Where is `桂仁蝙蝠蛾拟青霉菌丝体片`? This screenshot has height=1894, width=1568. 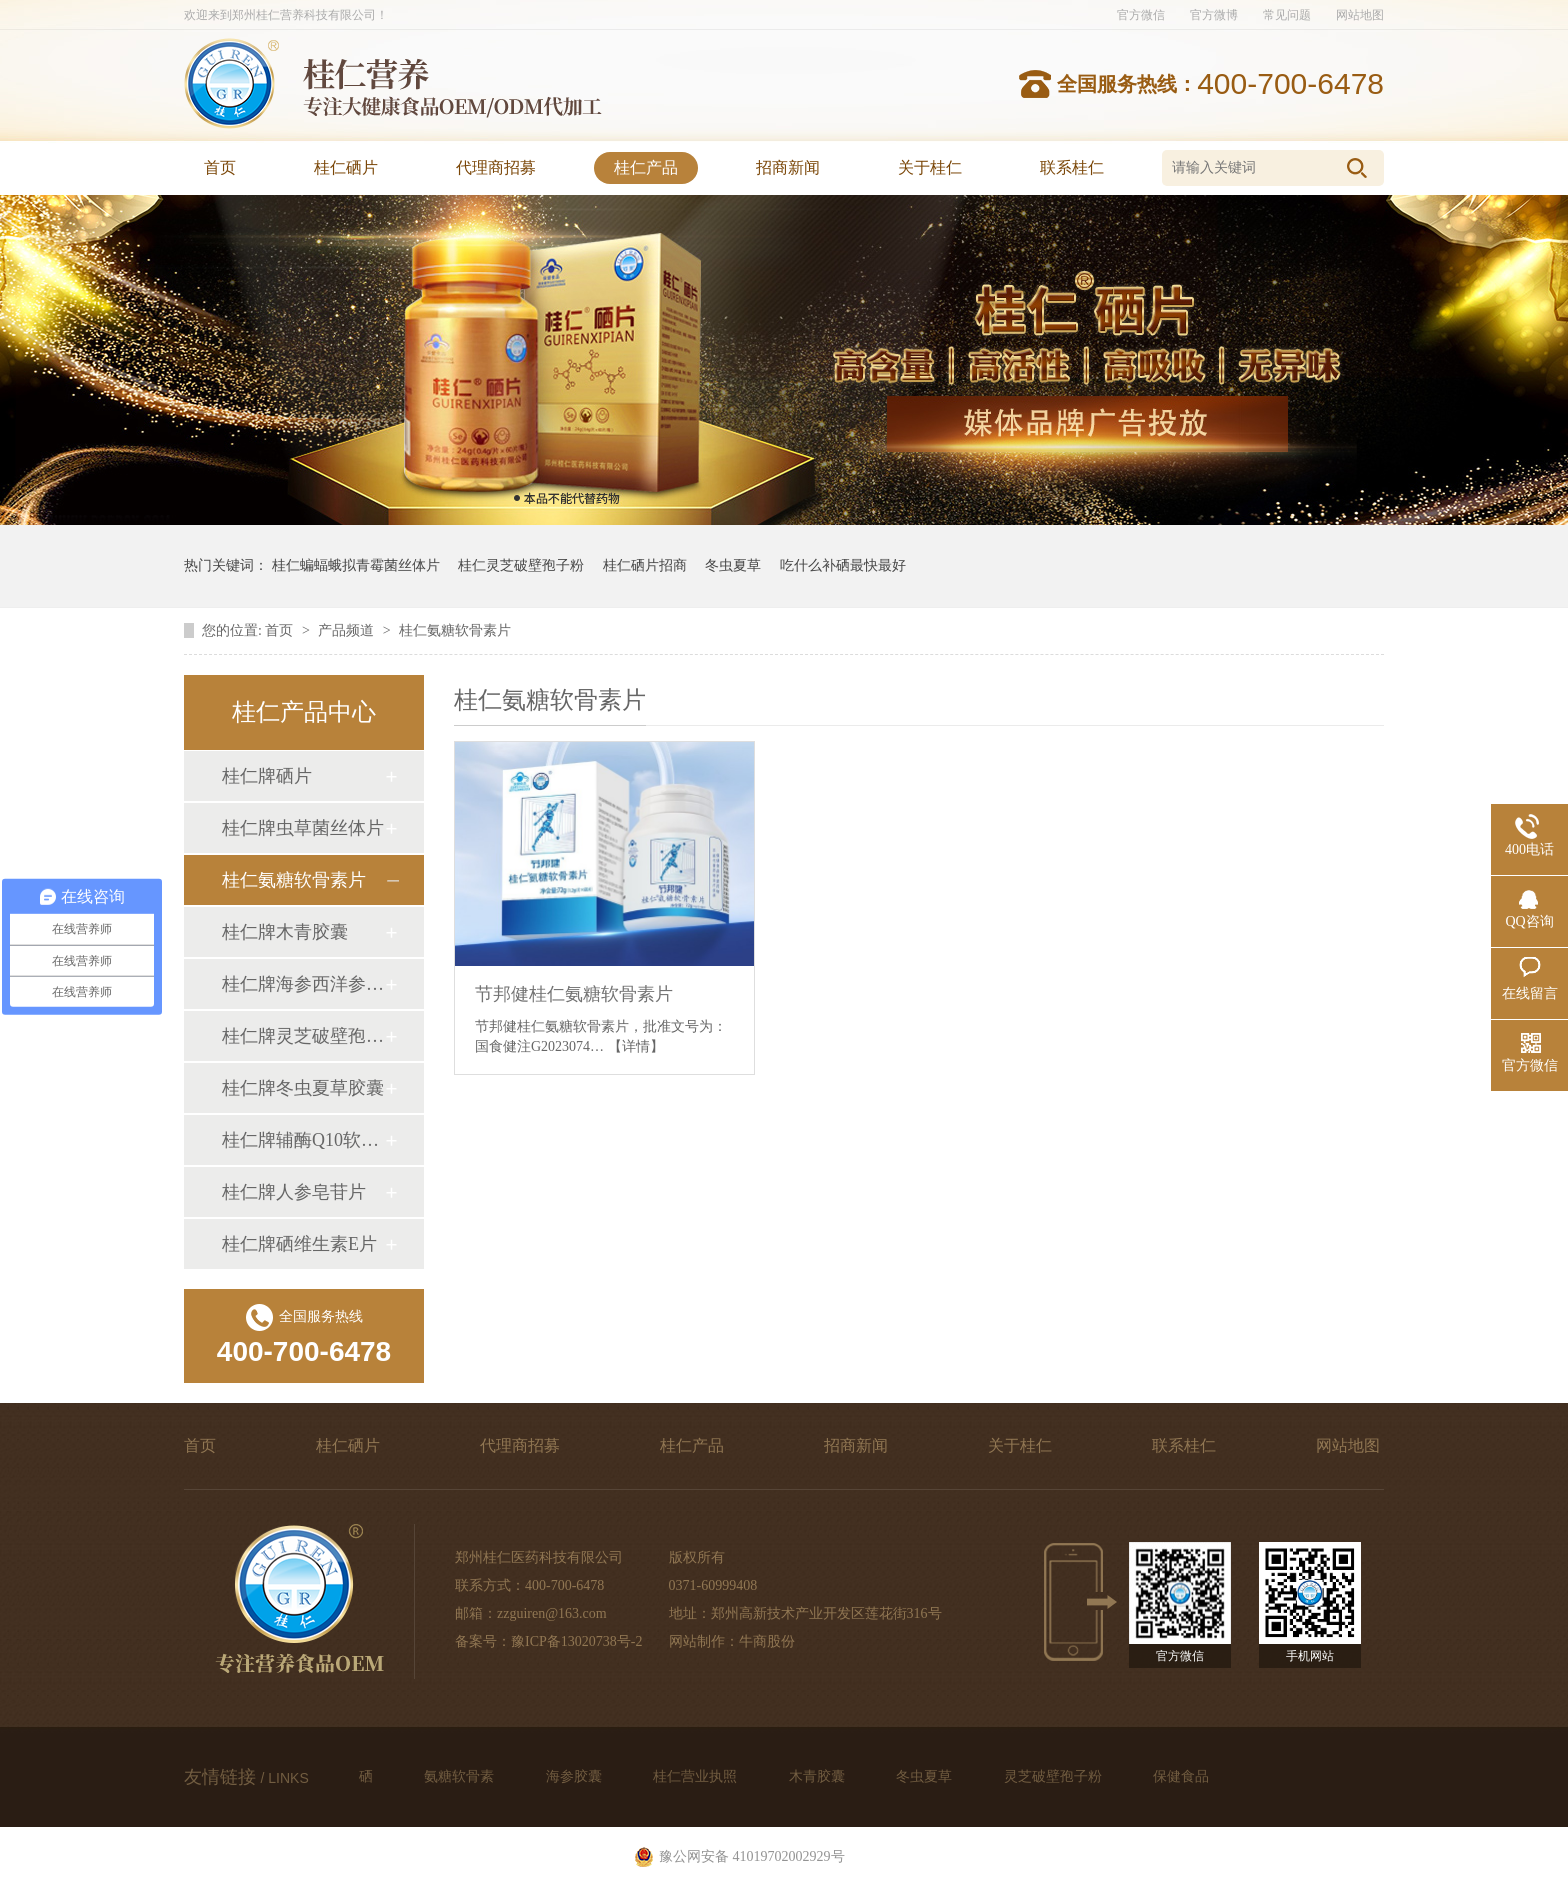
桂仁蝙蝠蛾拟青霉菌丝体片 is located at coordinates (356, 565).